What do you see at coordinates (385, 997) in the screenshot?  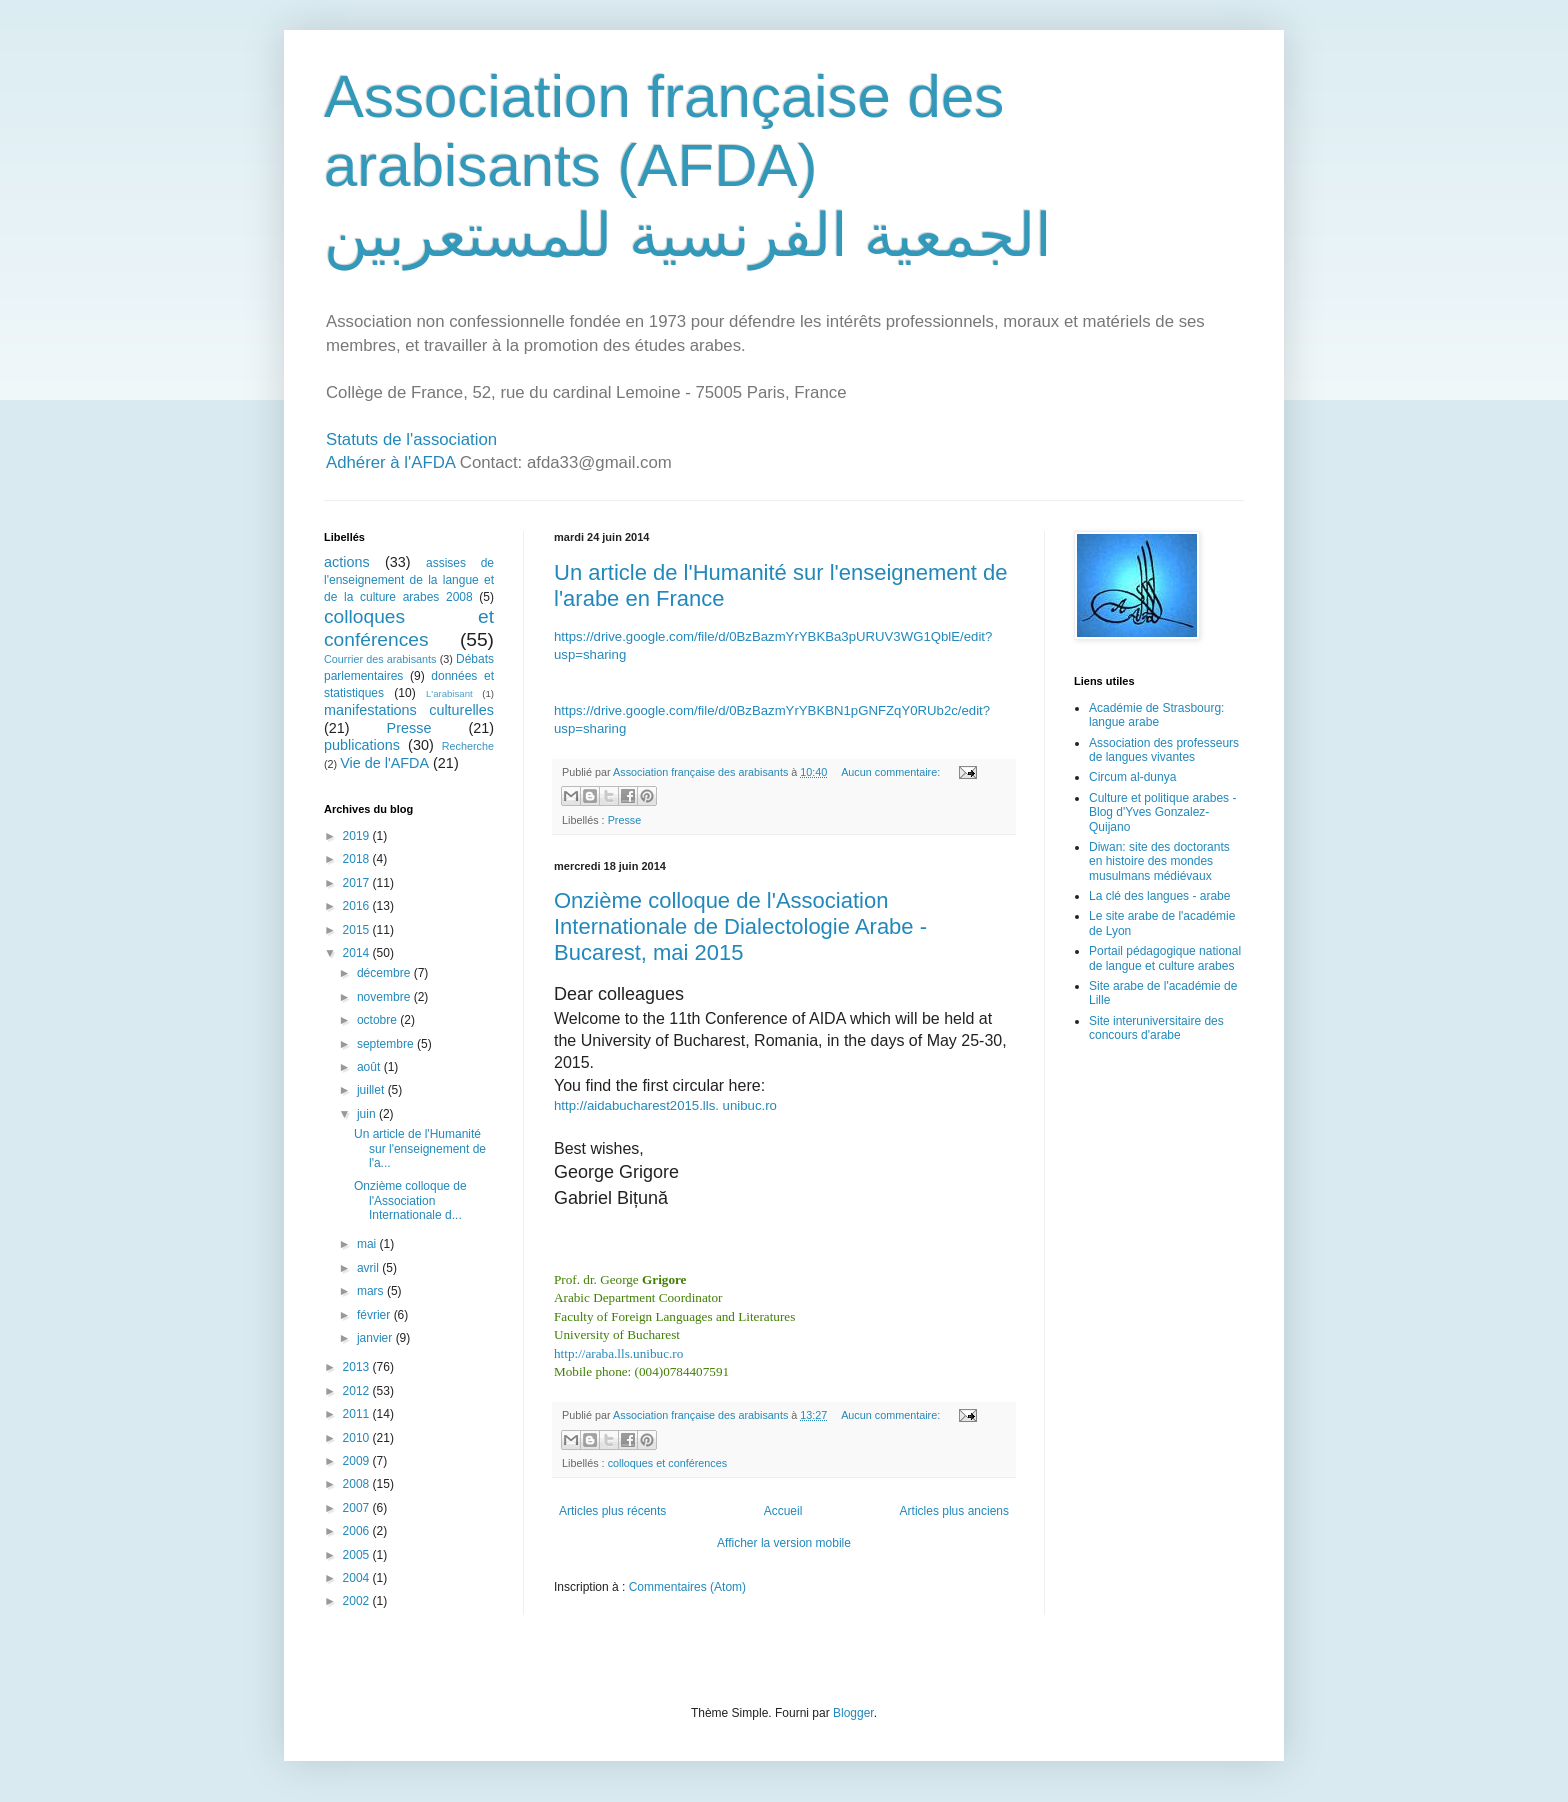 I see `novembre` at bounding box center [385, 997].